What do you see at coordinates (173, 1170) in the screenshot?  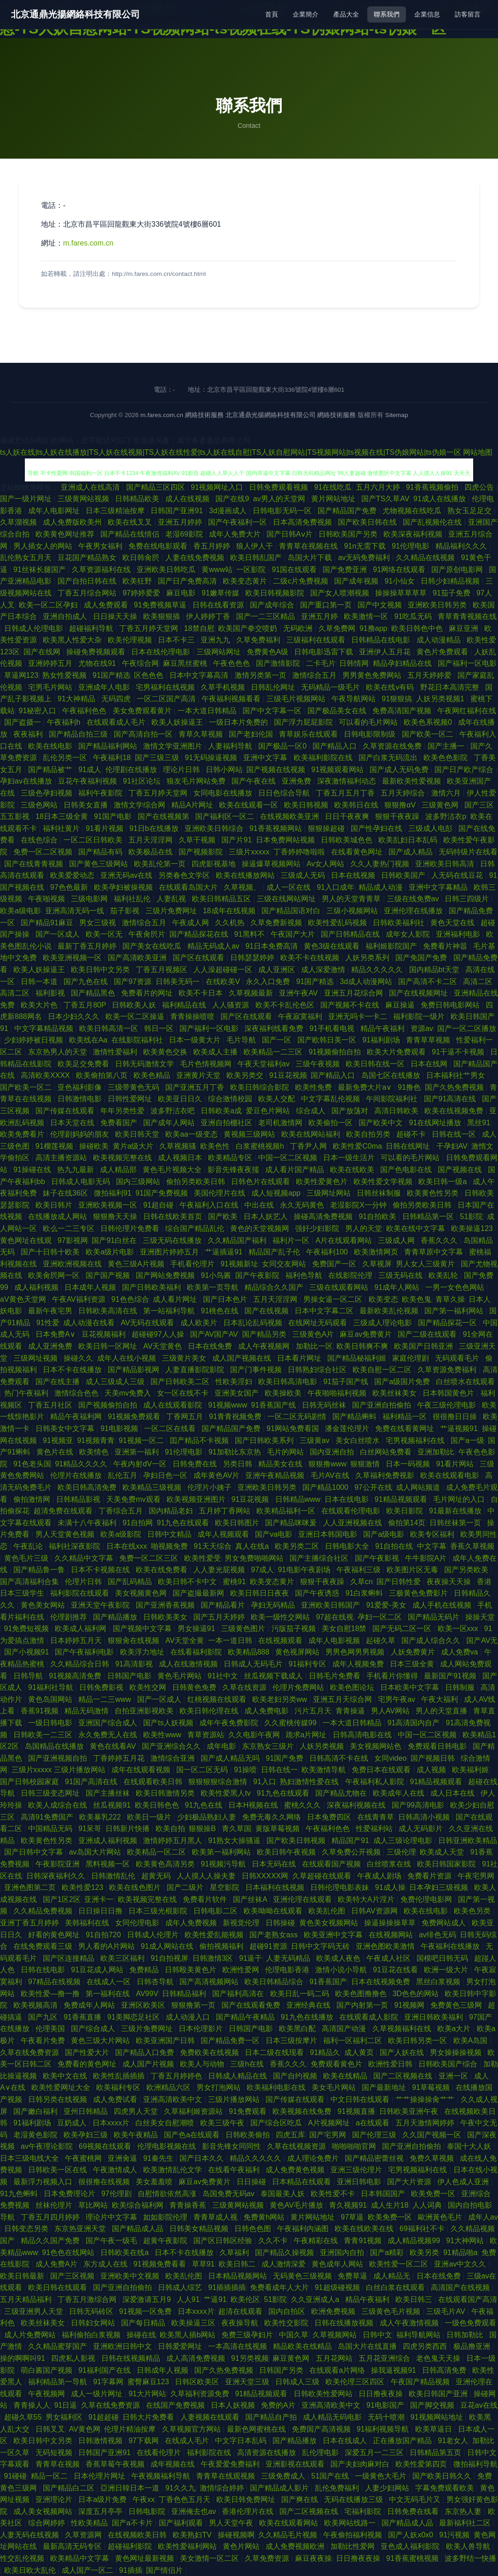 I see `黄色毛片视频大全` at bounding box center [173, 1170].